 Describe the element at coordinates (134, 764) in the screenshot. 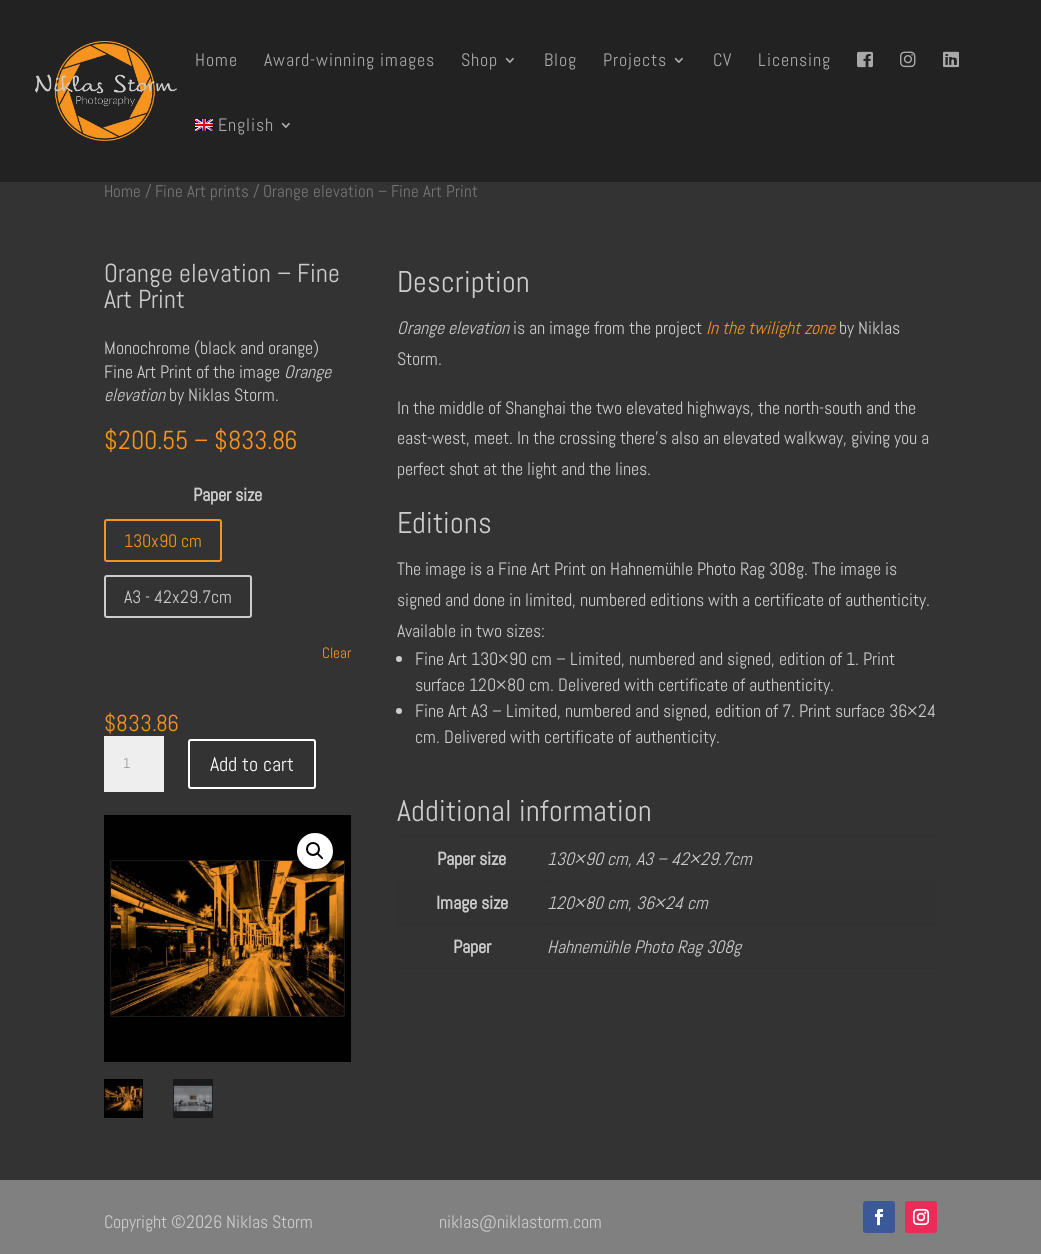

I see `[Product quantity]` at that location.